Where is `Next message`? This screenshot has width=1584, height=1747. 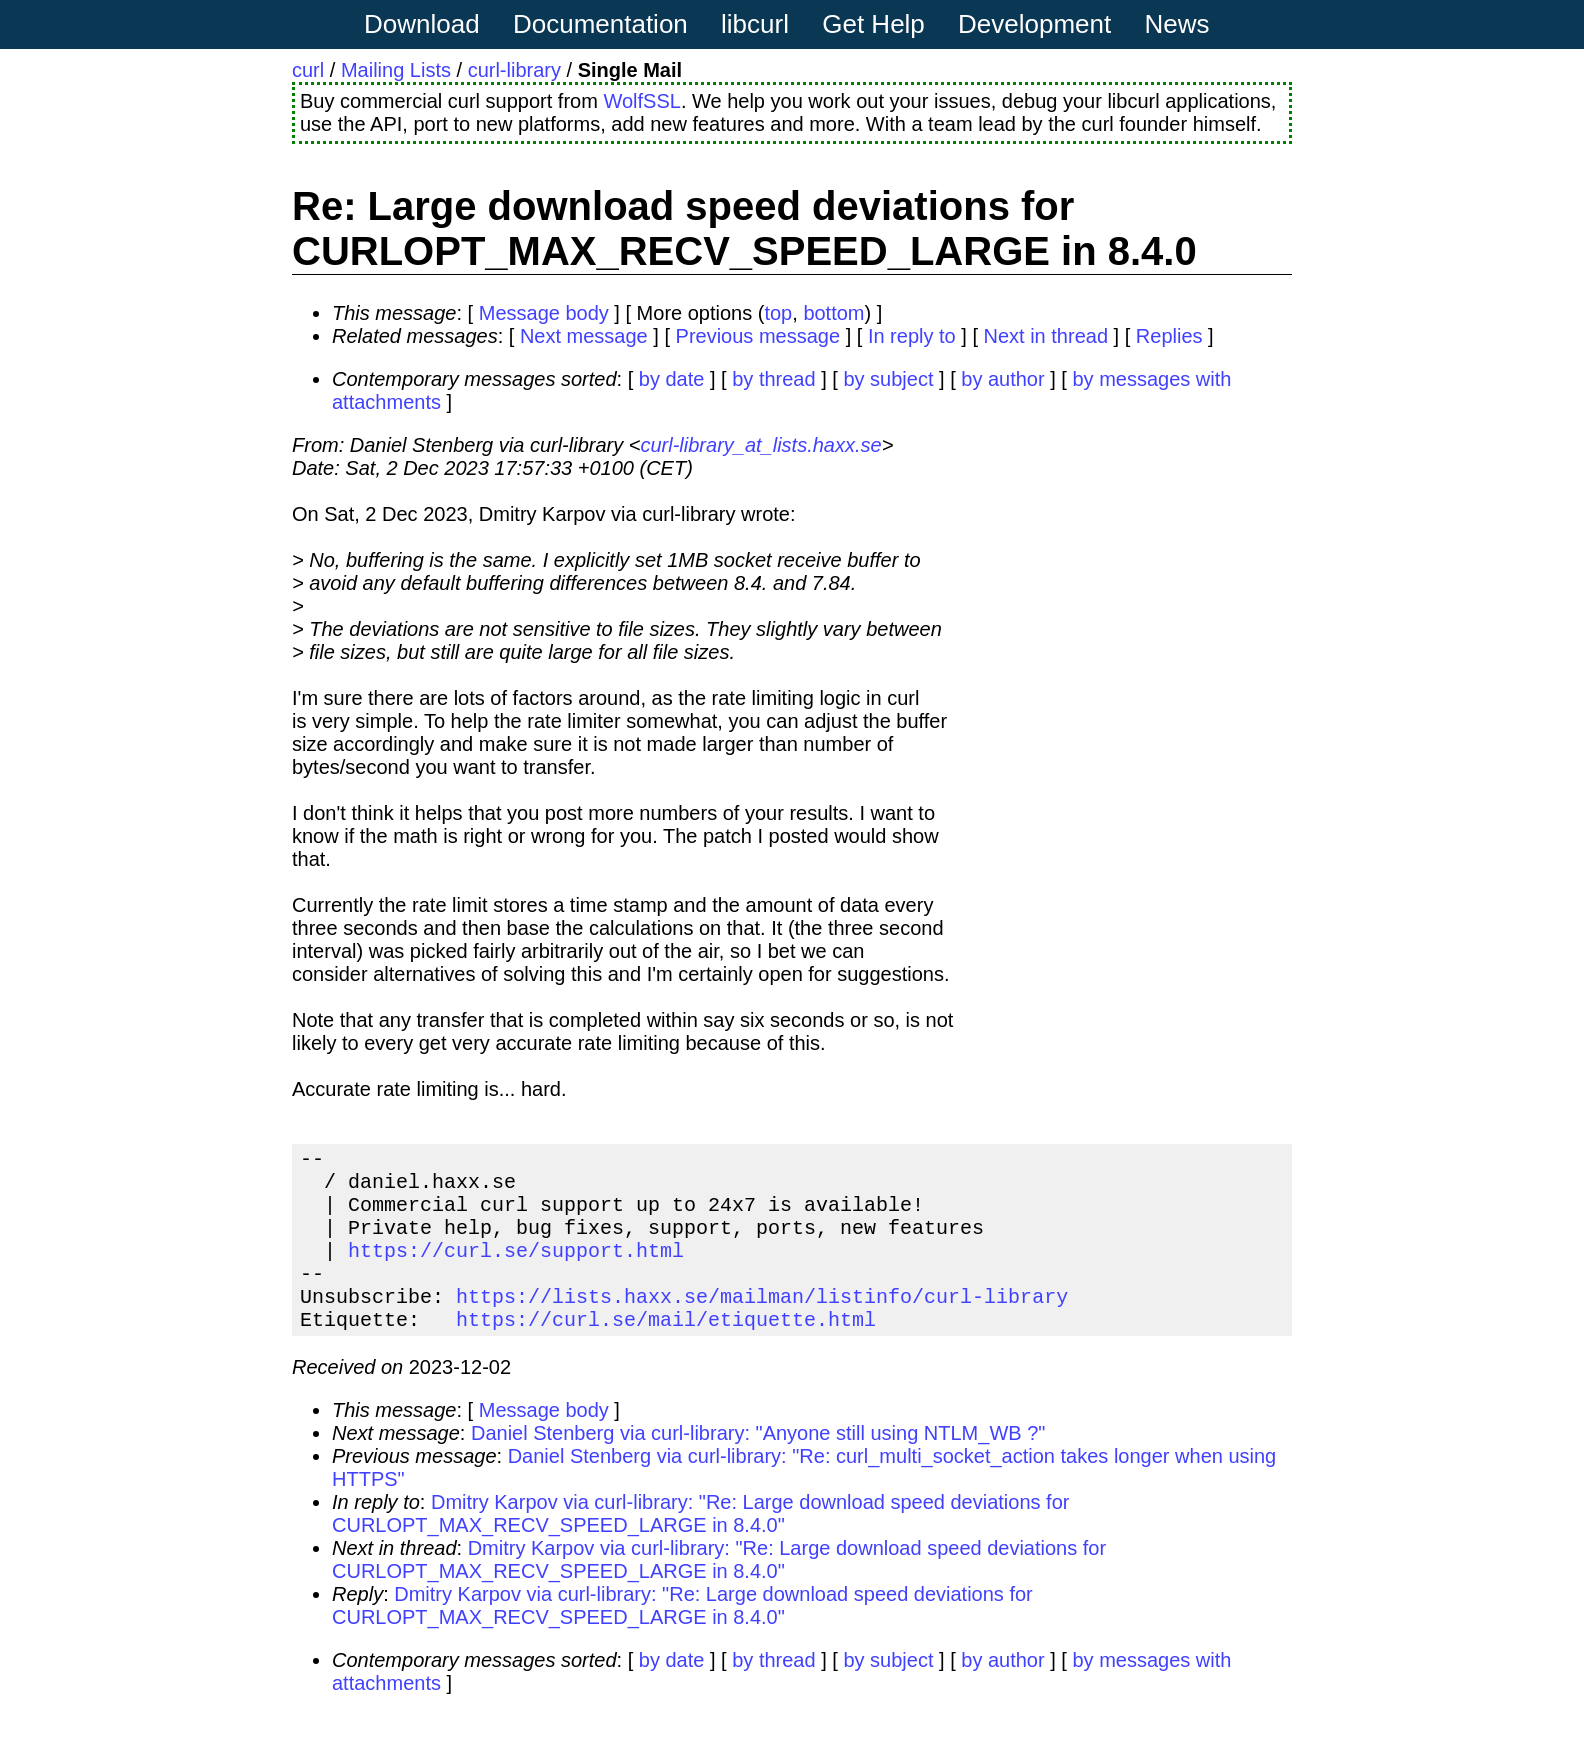
Next message is located at coordinates (584, 336).